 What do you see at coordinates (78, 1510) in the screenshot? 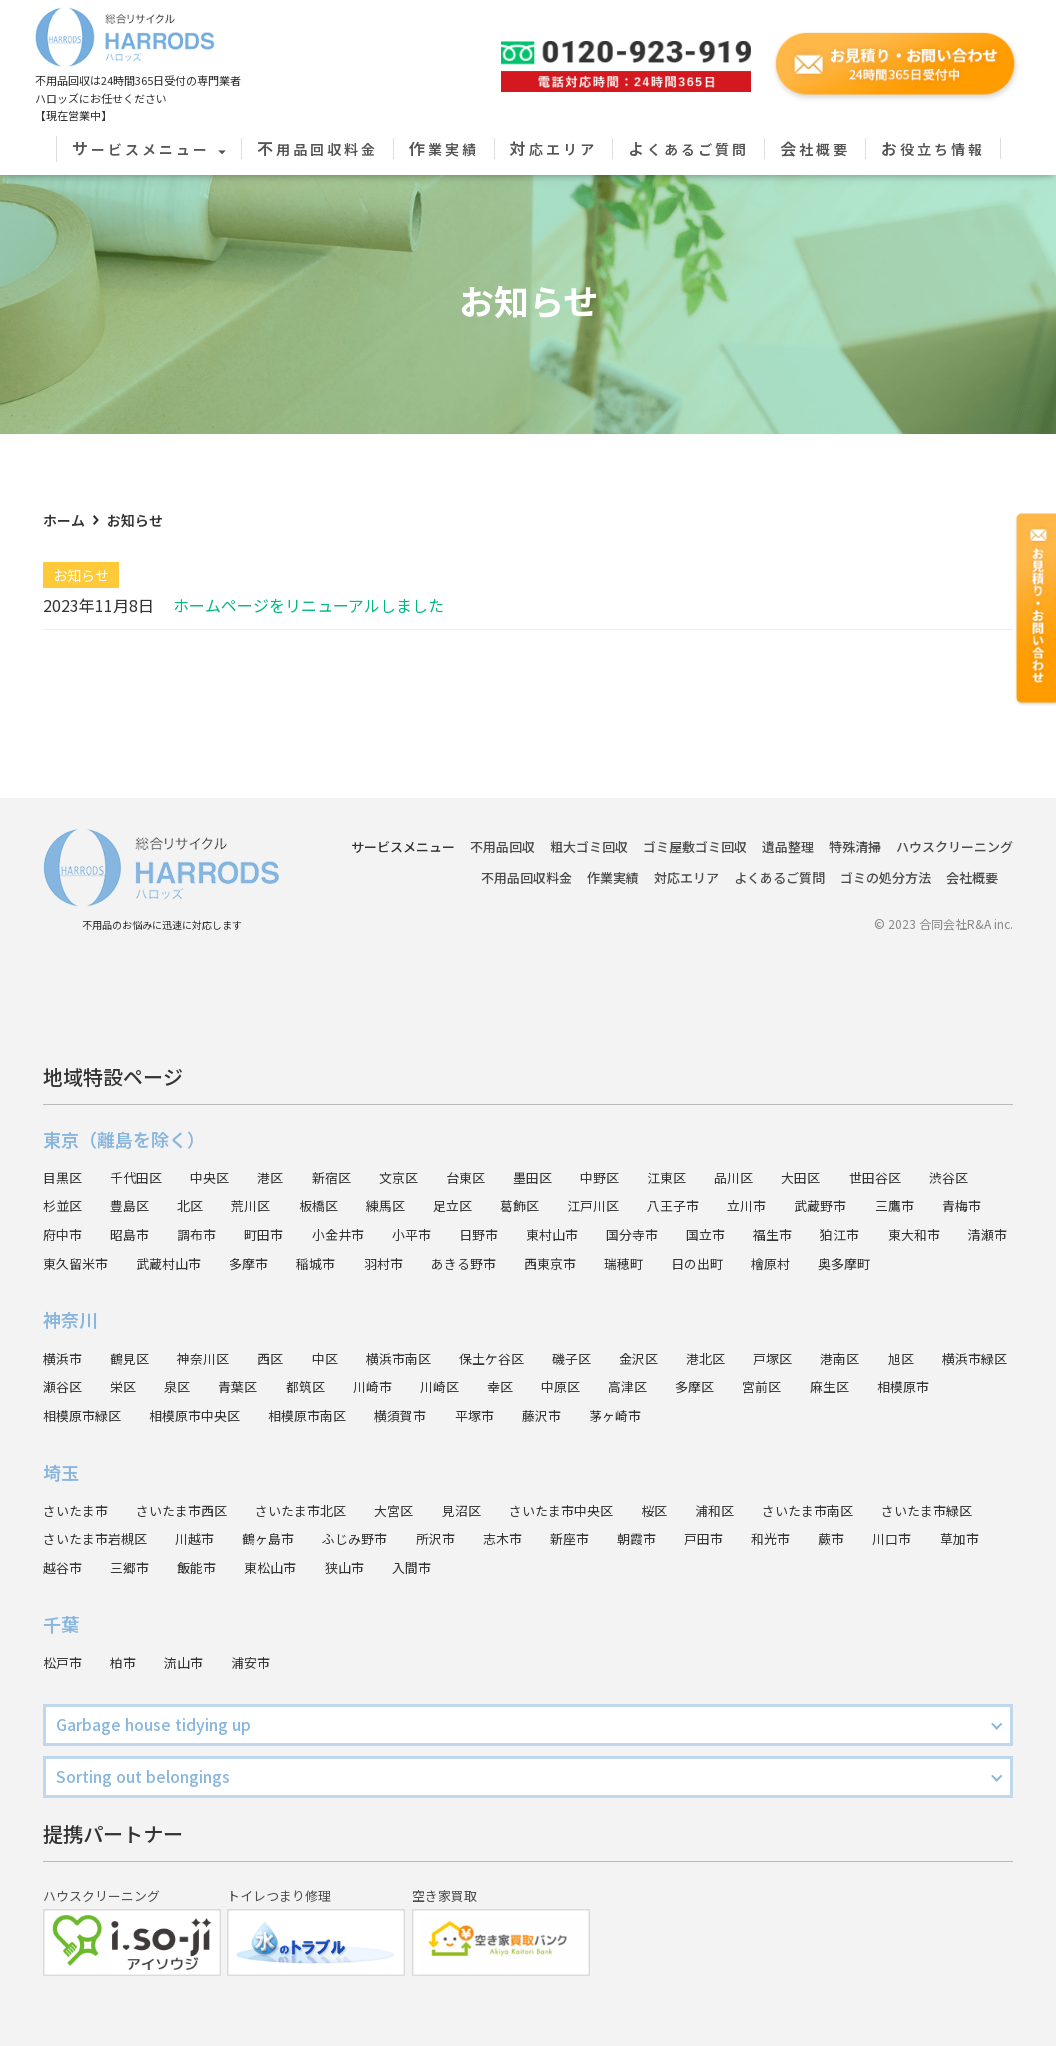
I see `さいたま市` at bounding box center [78, 1510].